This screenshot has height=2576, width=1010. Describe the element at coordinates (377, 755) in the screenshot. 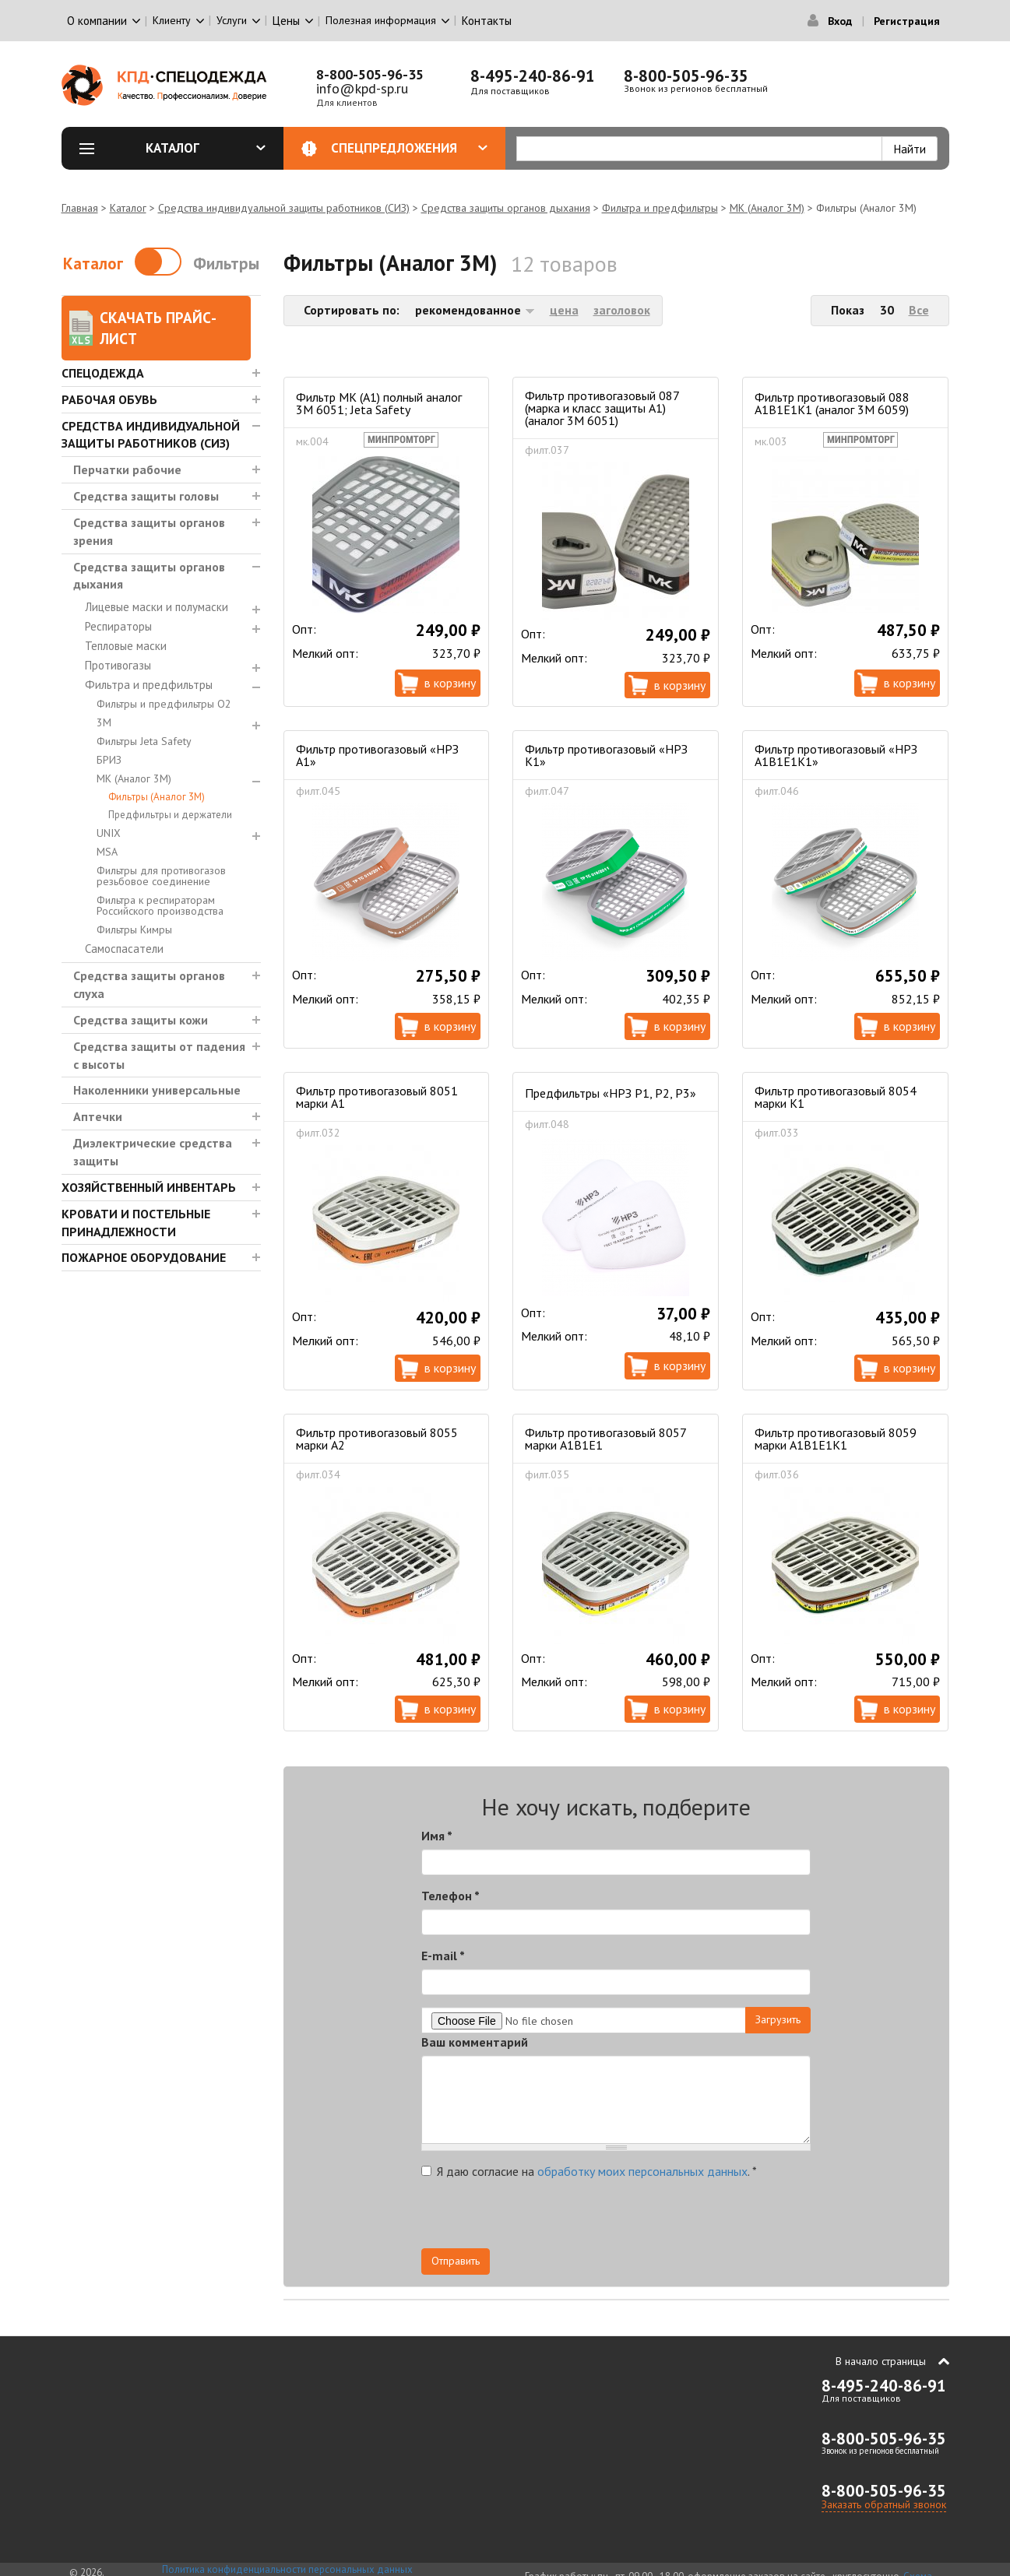

I see `Фильтр противогазовый «НРЗ А1»` at that location.